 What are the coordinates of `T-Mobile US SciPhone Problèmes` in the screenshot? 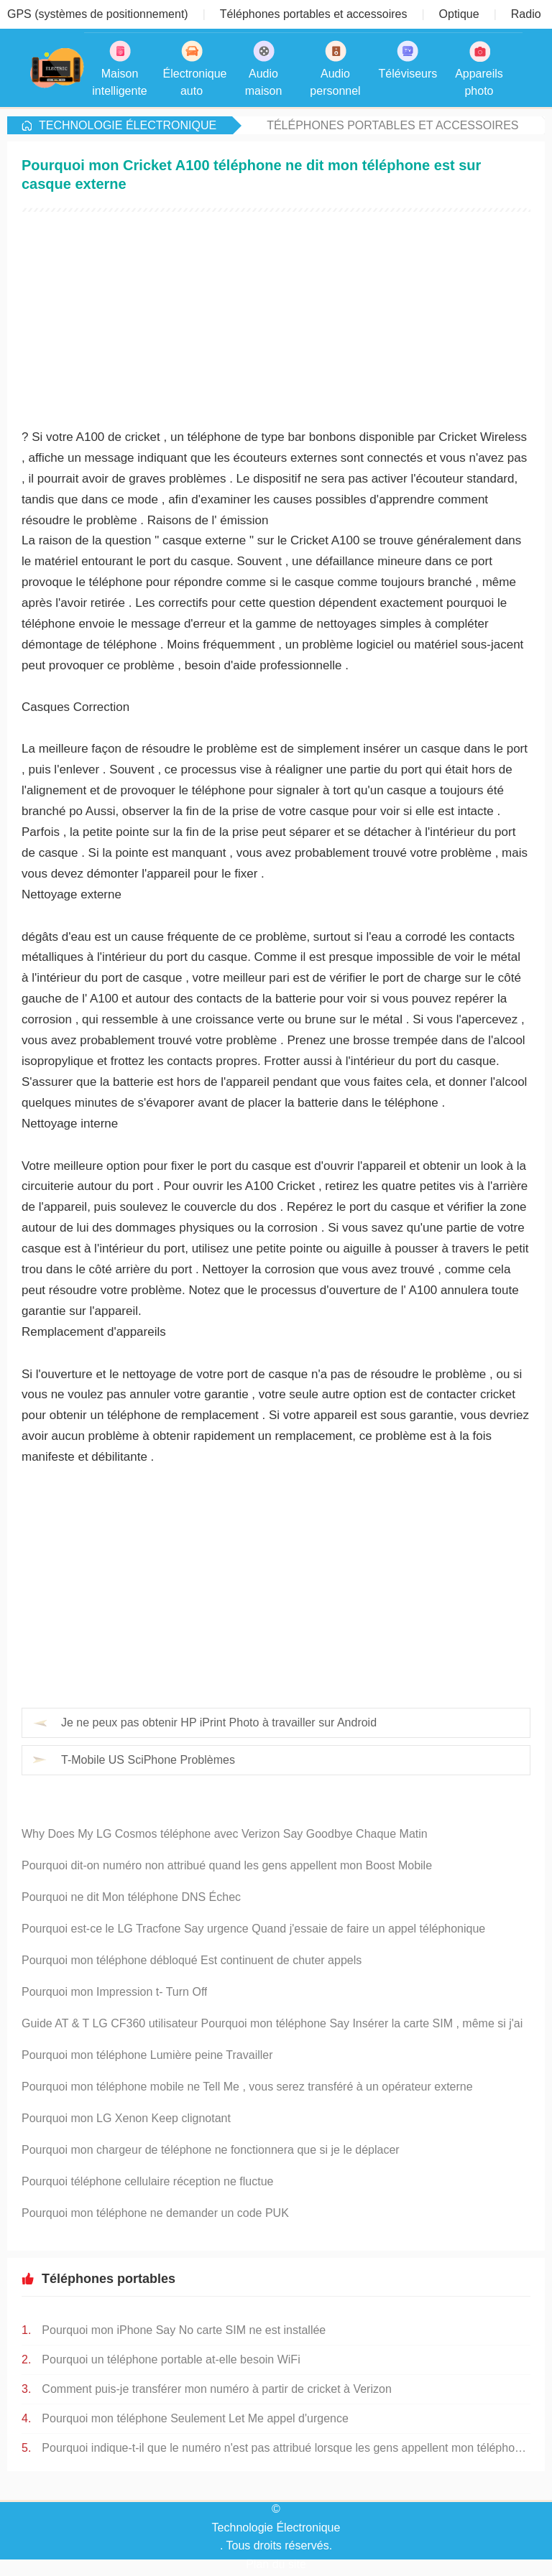 It's located at (148, 1760).